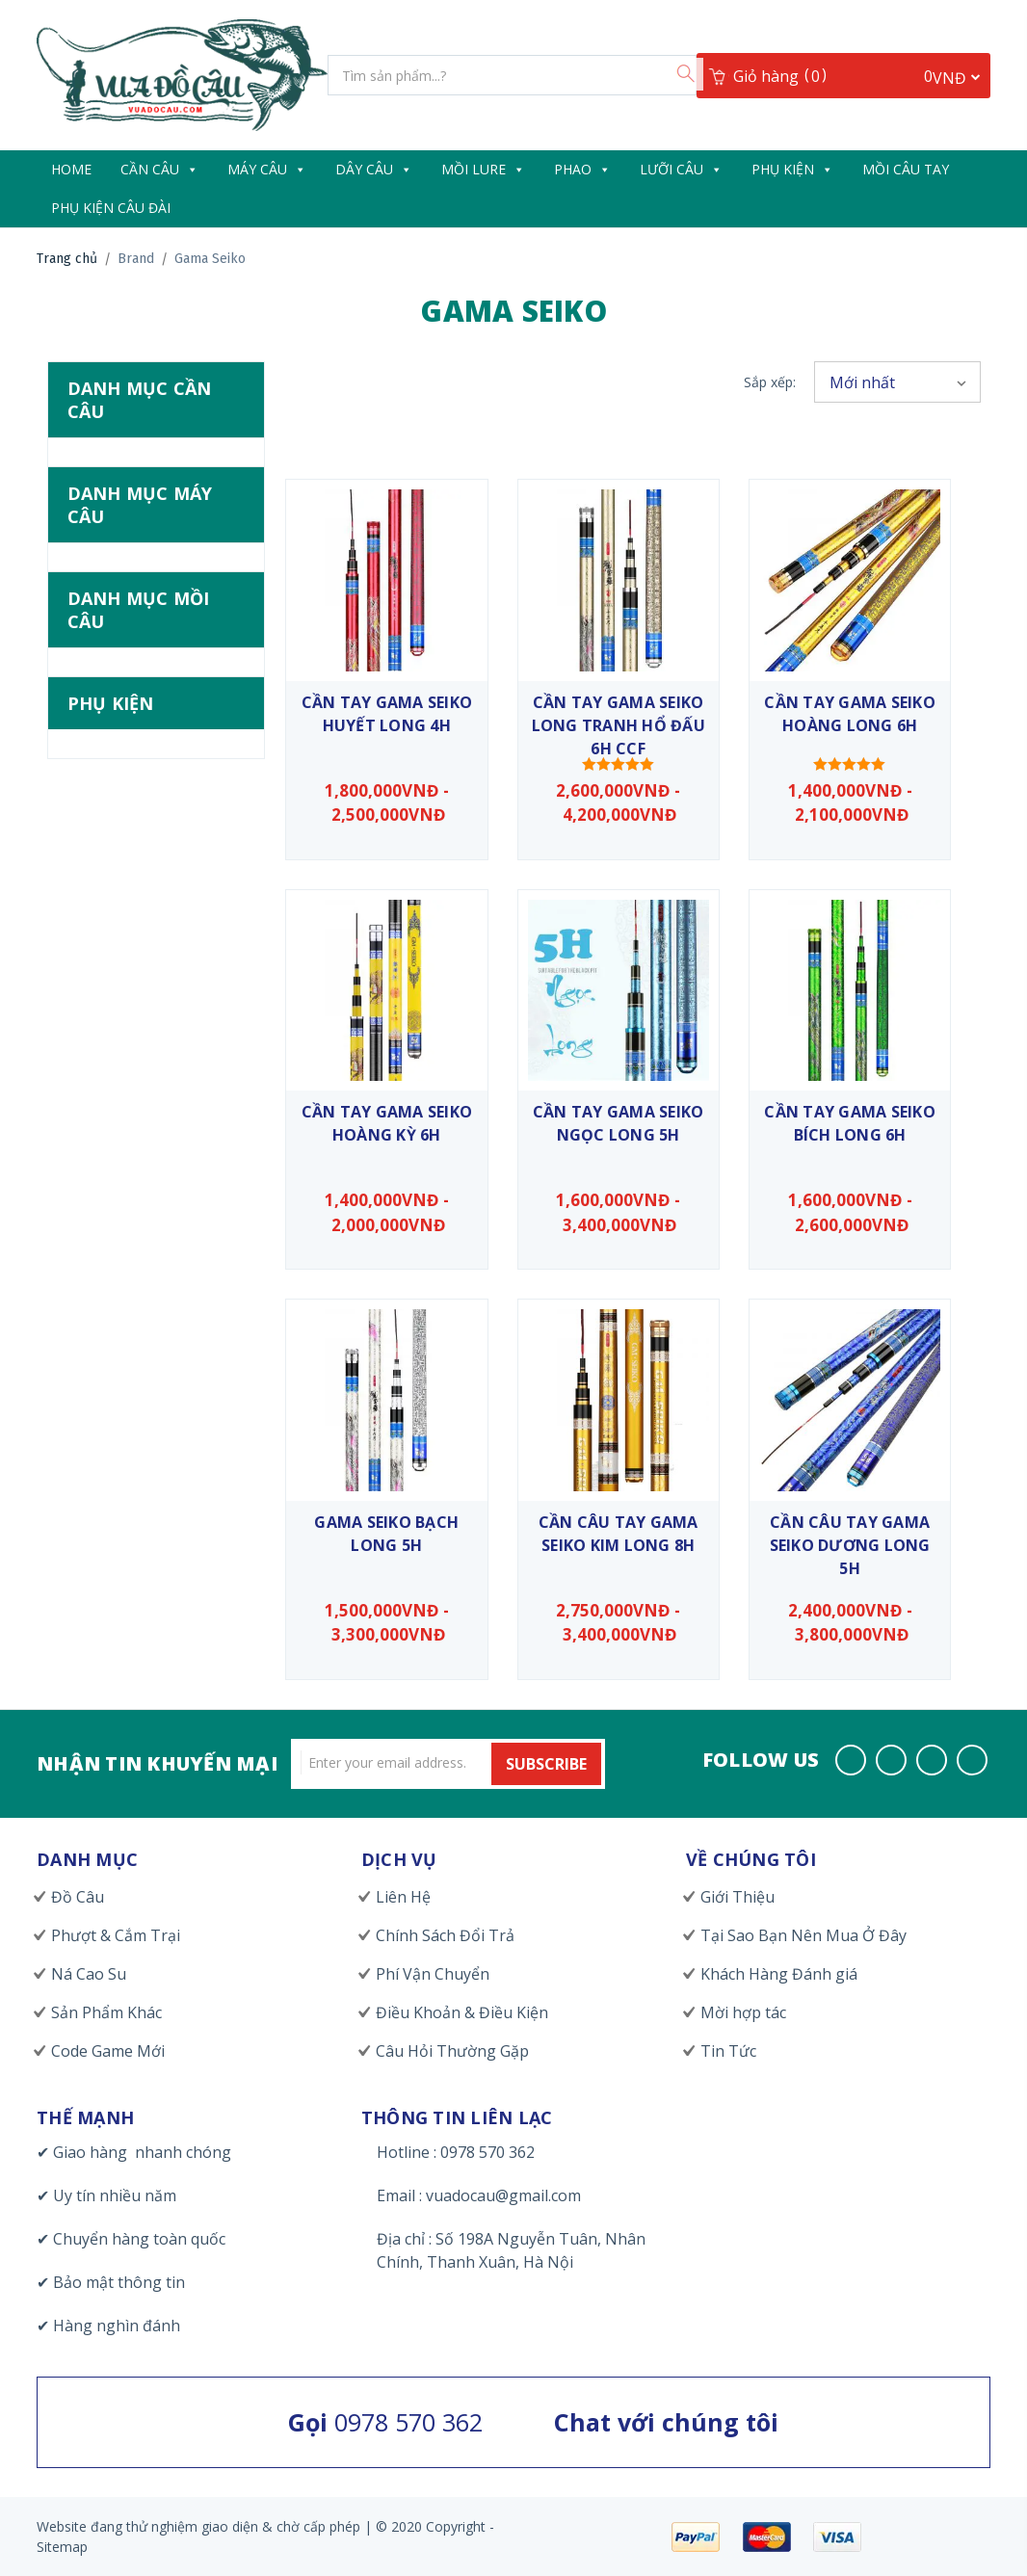 The width and height of the screenshot is (1027, 2576). Describe the element at coordinates (743, 2012) in the screenshot. I see `Mời hợp tác` at that location.